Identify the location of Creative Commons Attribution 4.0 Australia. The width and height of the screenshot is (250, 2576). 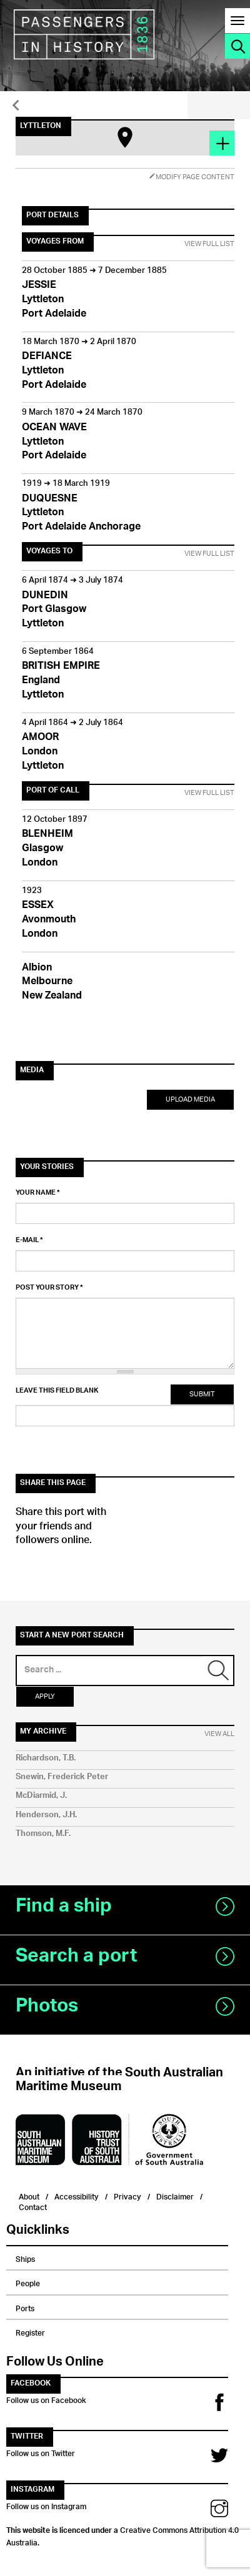
(122, 2535).